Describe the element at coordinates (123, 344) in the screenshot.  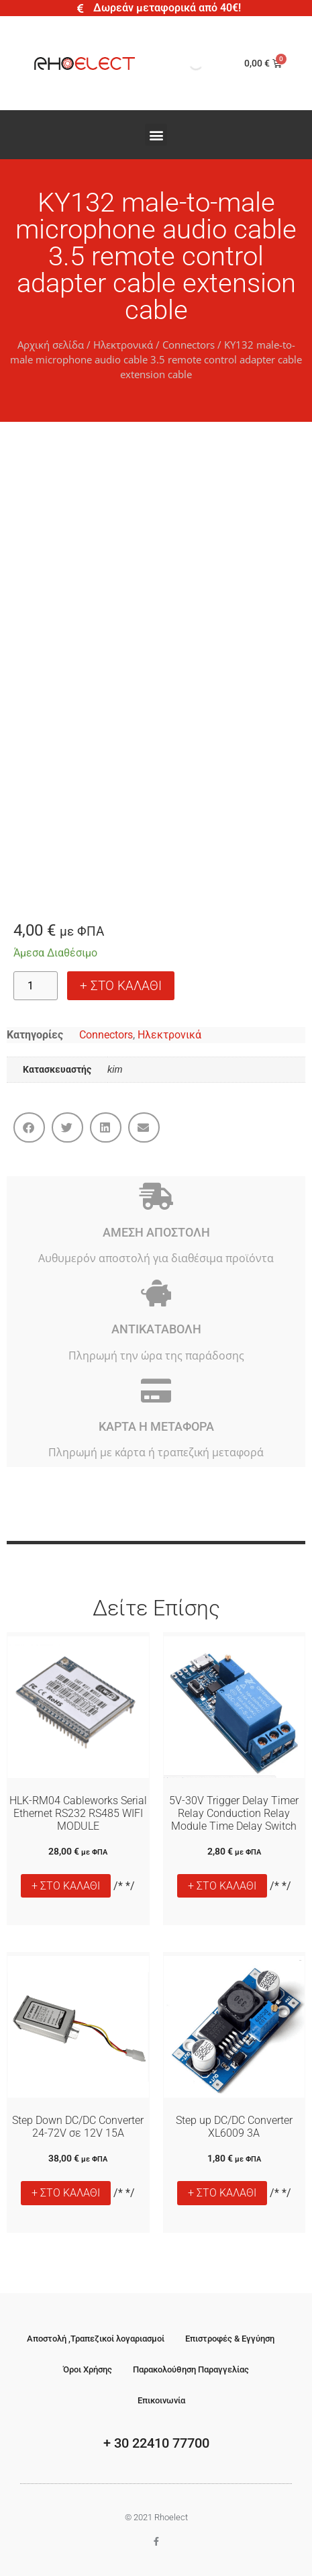
I see `Ηλεκτρονικά` at that location.